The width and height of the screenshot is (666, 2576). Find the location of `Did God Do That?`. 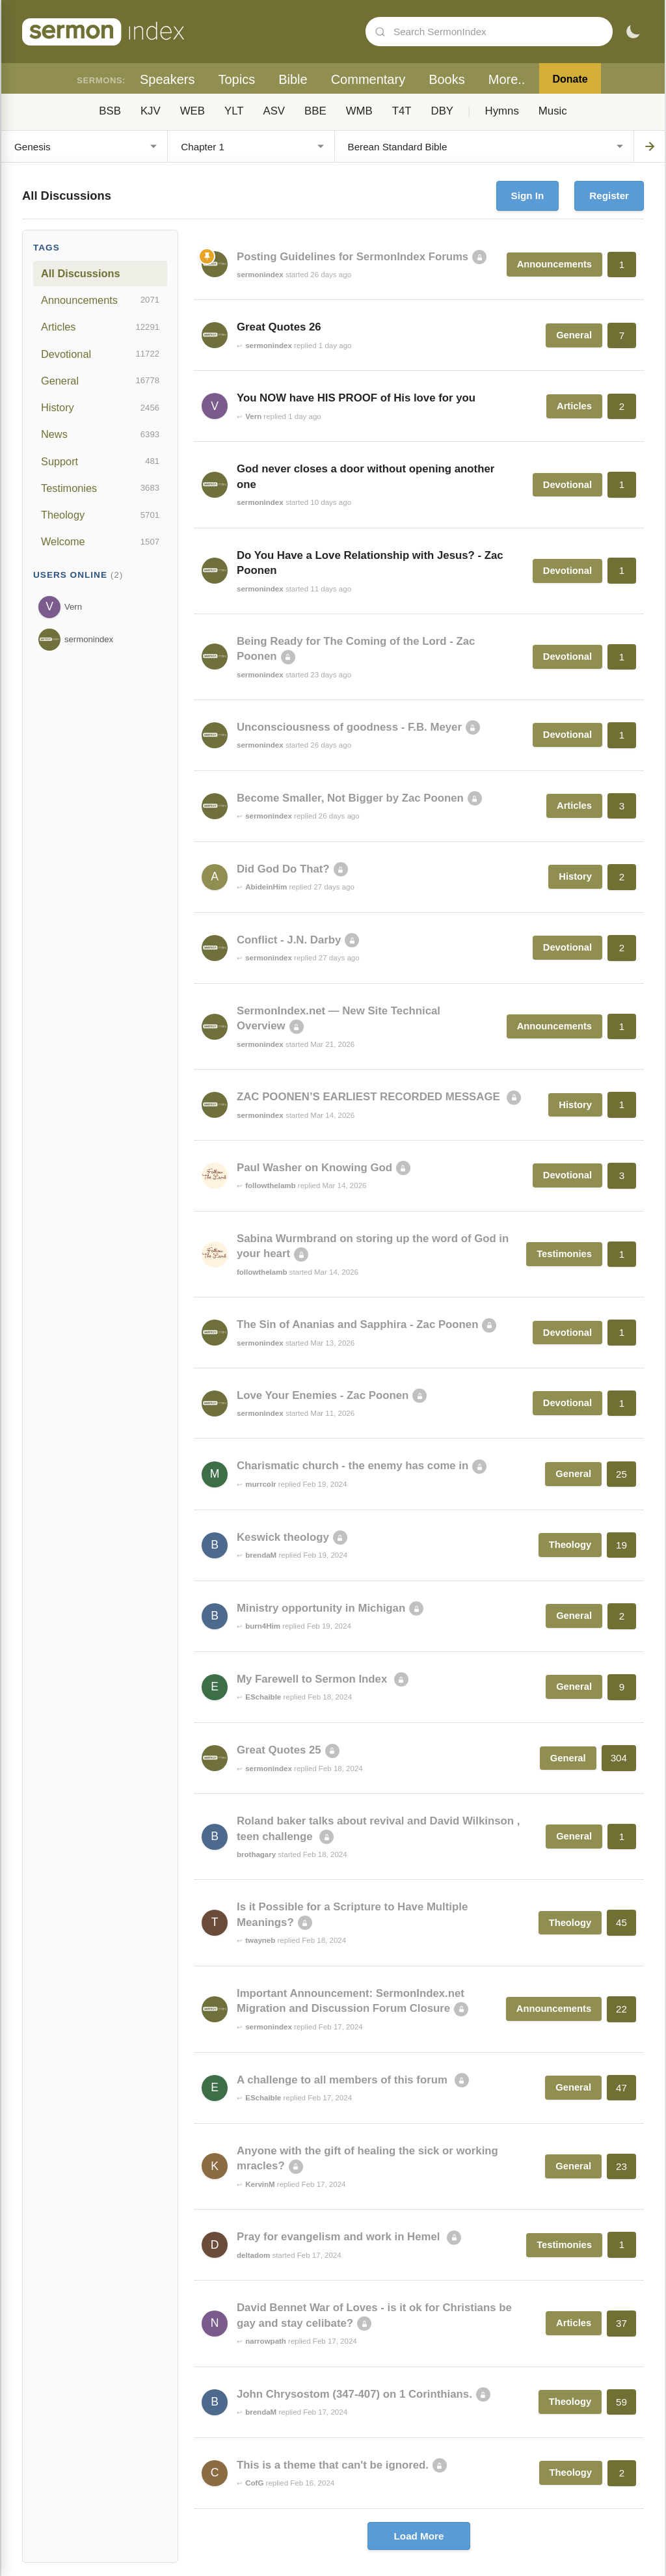

Did God Do That? is located at coordinates (283, 869).